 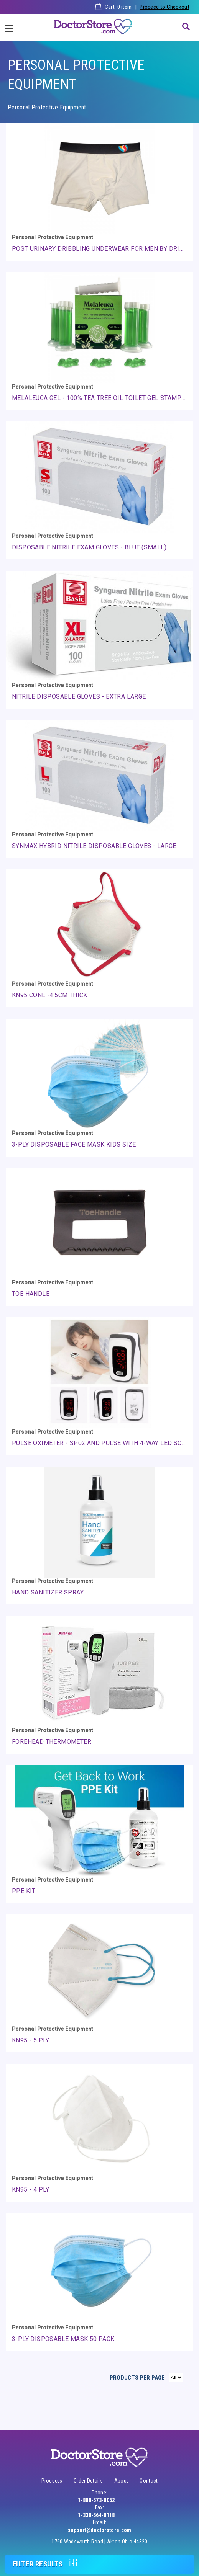 What do you see at coordinates (149, 2481) in the screenshot?
I see `Contact` at bounding box center [149, 2481].